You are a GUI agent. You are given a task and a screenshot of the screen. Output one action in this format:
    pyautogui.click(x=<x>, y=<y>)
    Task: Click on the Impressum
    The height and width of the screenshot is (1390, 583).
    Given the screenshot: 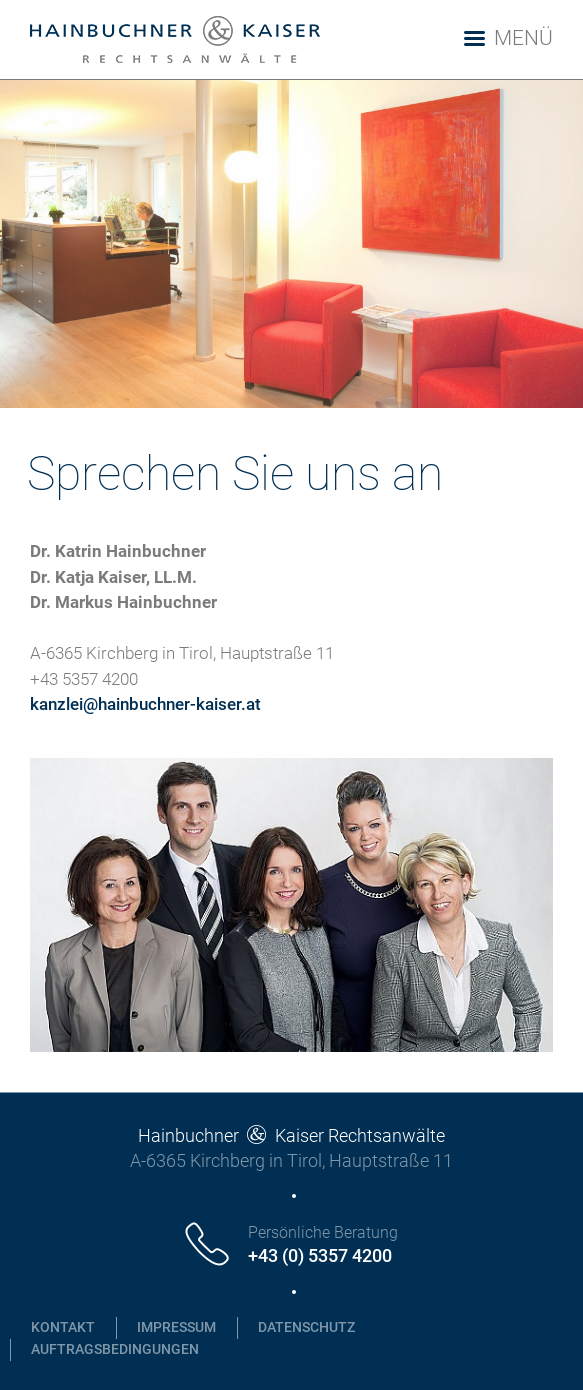 What is the action you would take?
    pyautogui.click(x=176, y=1327)
    